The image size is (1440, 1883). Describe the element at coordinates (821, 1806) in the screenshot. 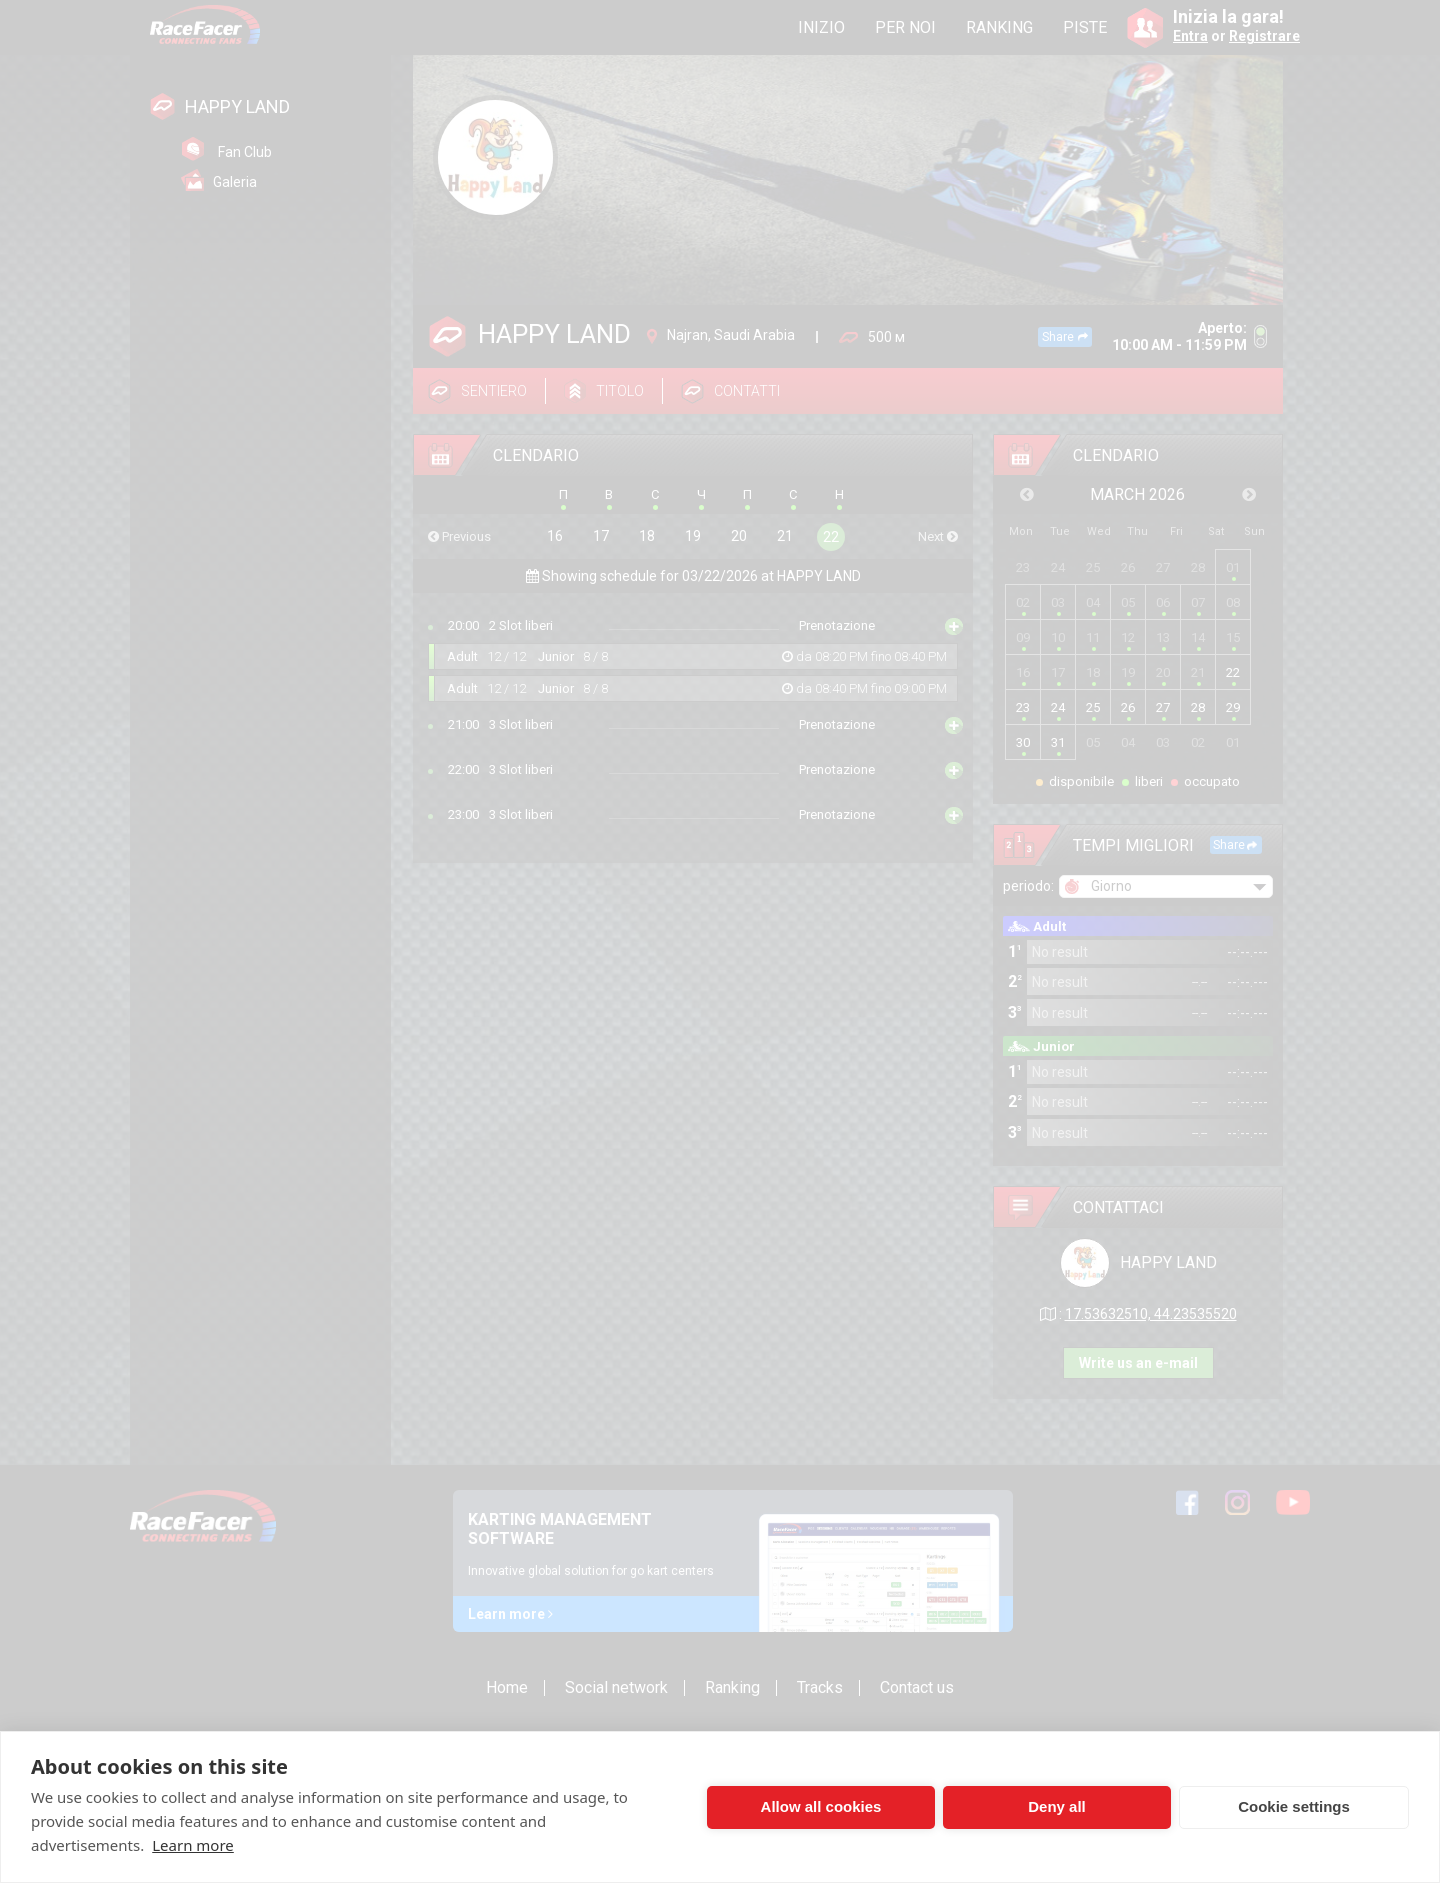

I see `Allow all cookies` at that location.